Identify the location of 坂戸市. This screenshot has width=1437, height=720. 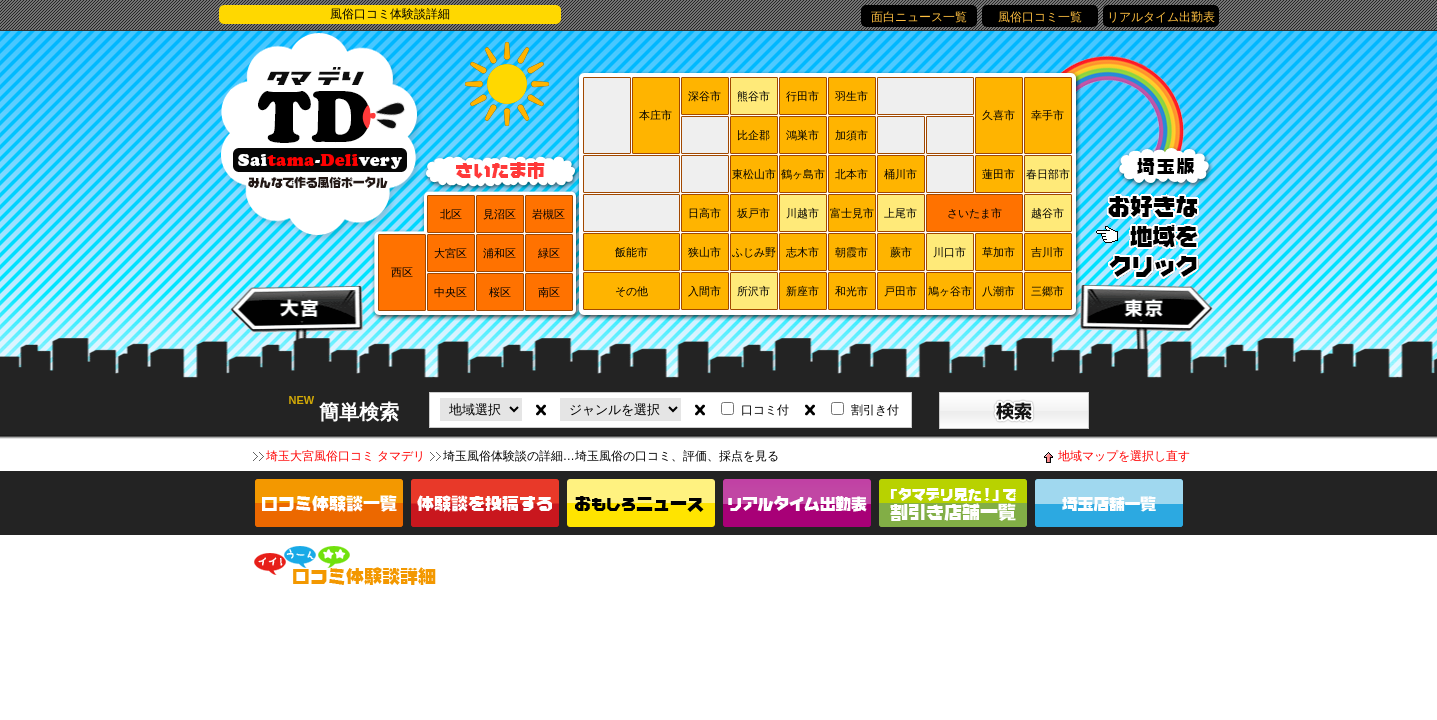
(753, 213).